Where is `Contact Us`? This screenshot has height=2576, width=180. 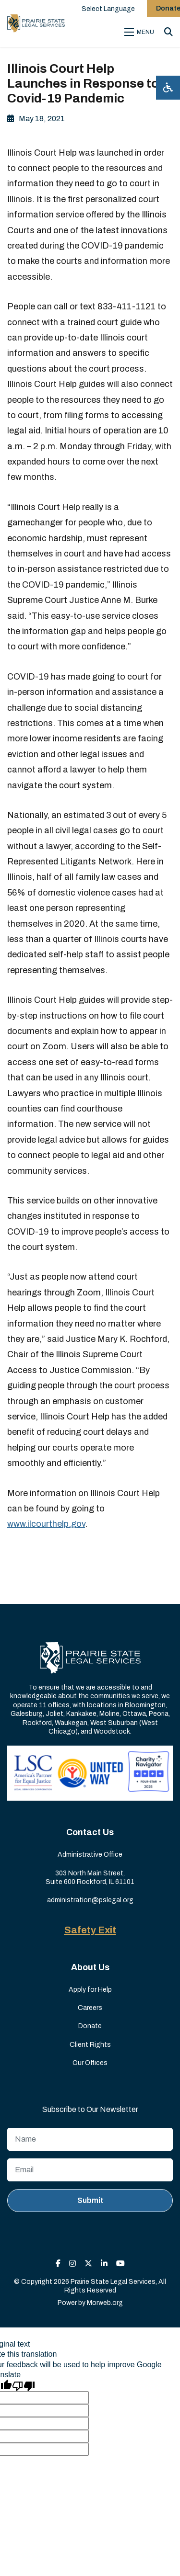 Contact Us is located at coordinates (90, 1832).